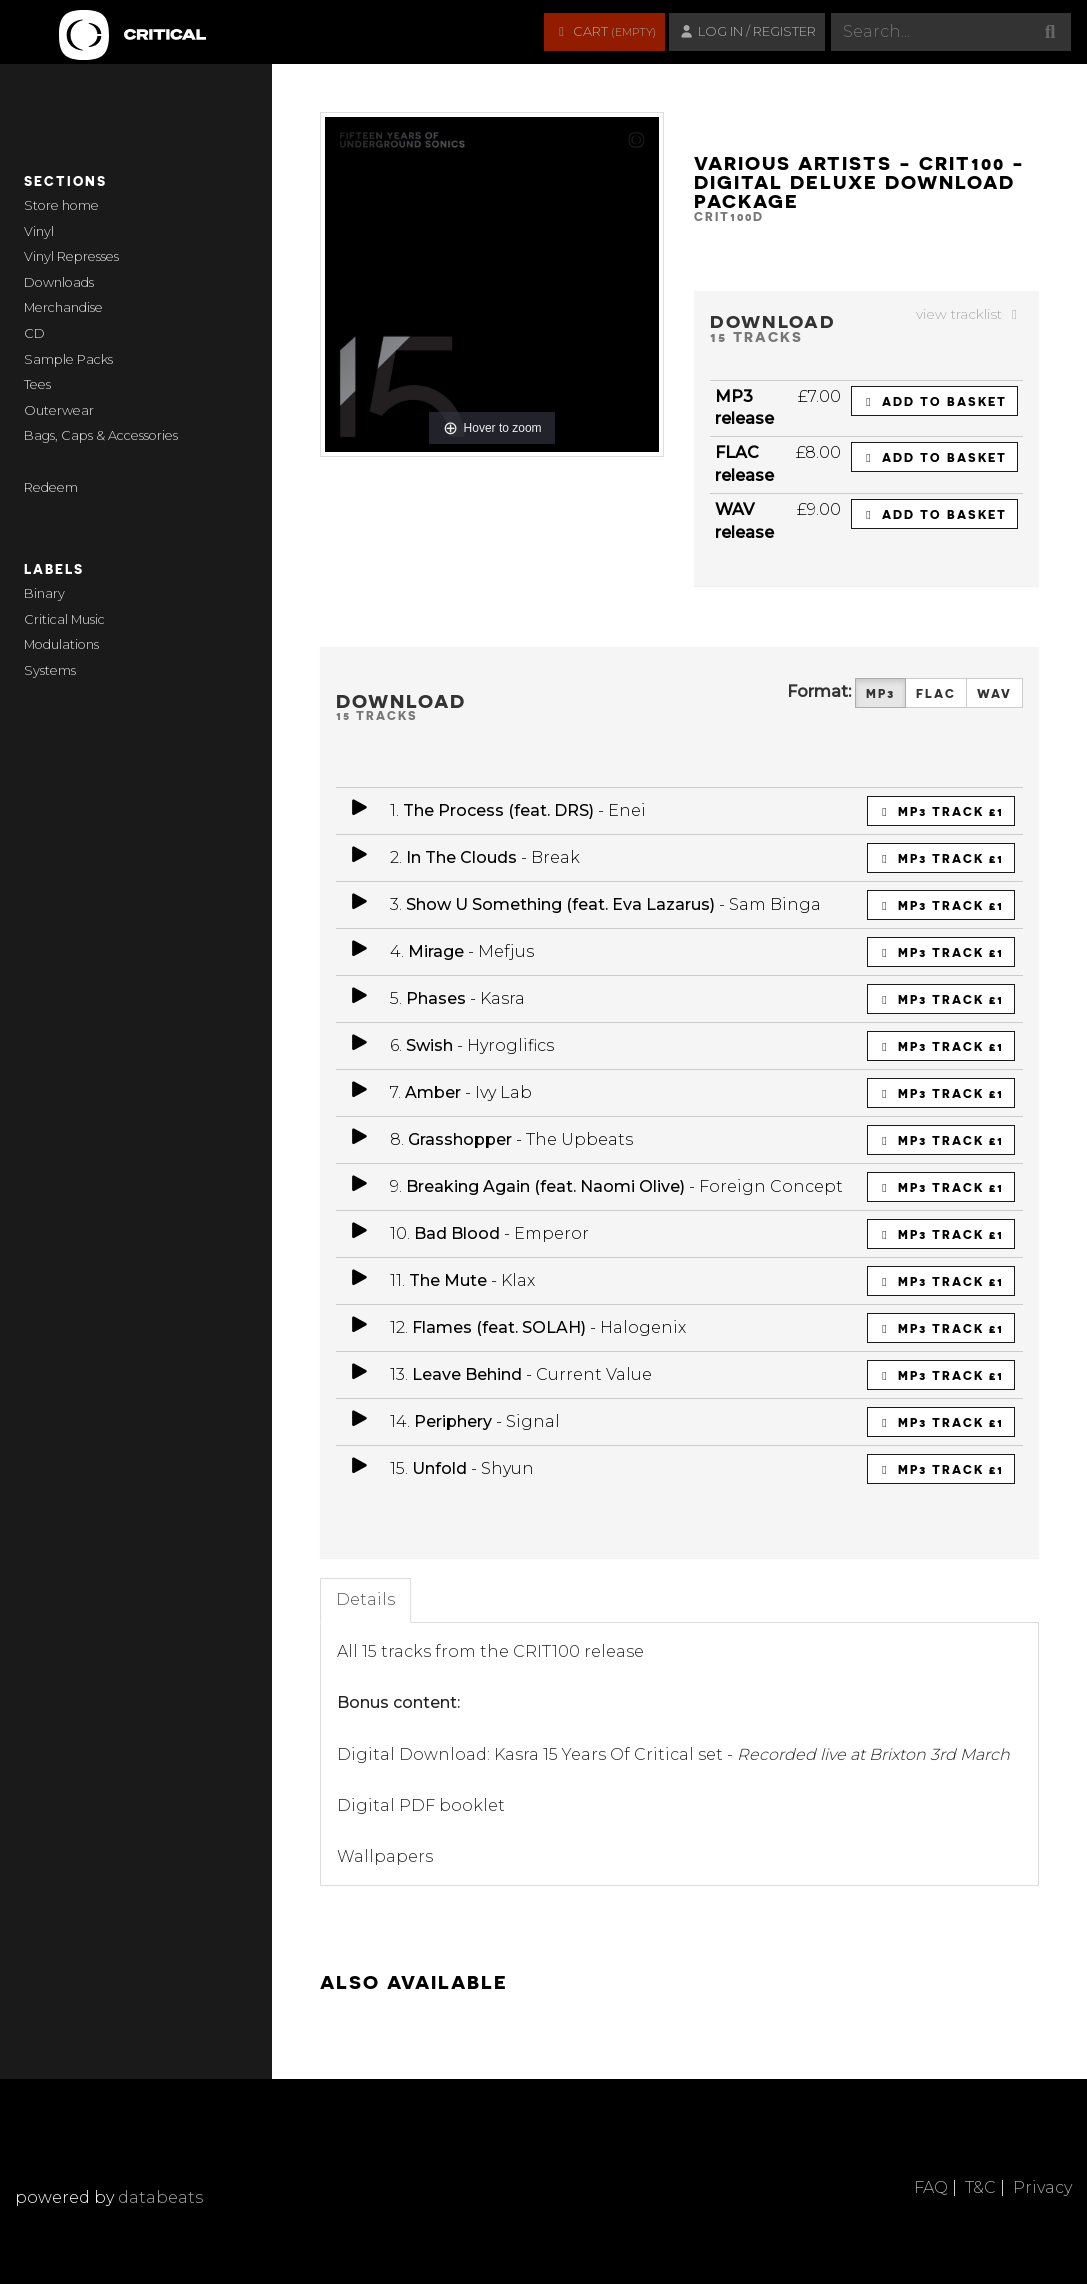  Describe the element at coordinates (50, 670) in the screenshot. I see `Systems` at that location.